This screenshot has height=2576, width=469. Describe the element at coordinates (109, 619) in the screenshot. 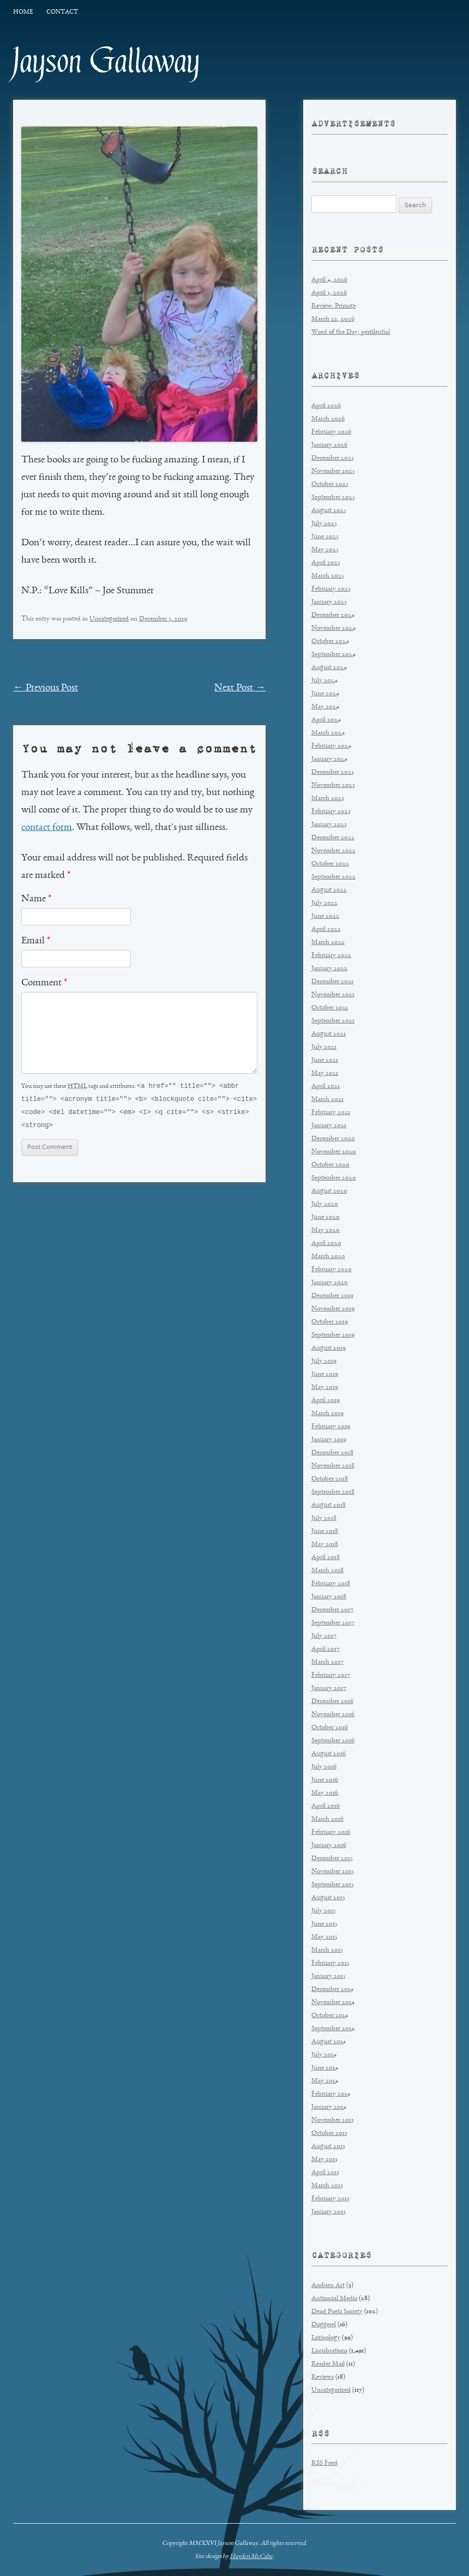

I see `Uncategorized` at that location.